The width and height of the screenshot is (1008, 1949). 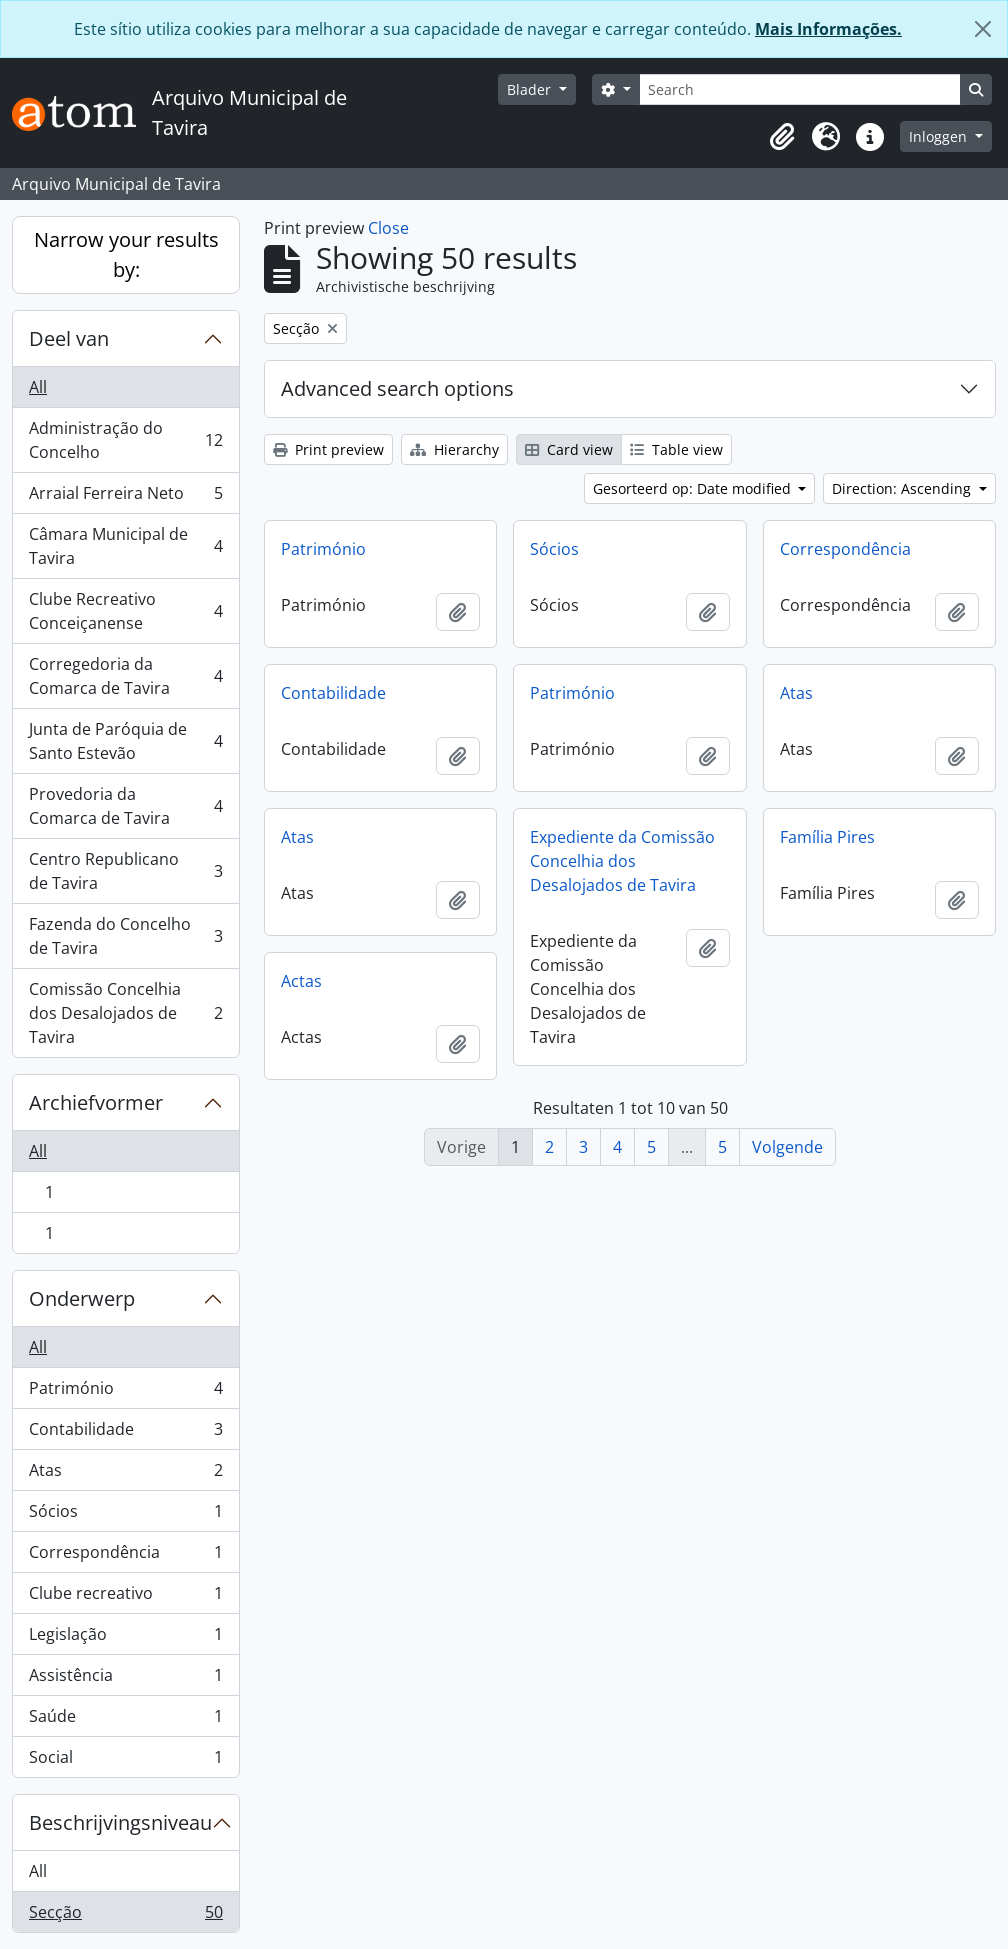 What do you see at coordinates (125, 611) in the screenshot?
I see `Clube Recreativo Conceiçanense` at bounding box center [125, 611].